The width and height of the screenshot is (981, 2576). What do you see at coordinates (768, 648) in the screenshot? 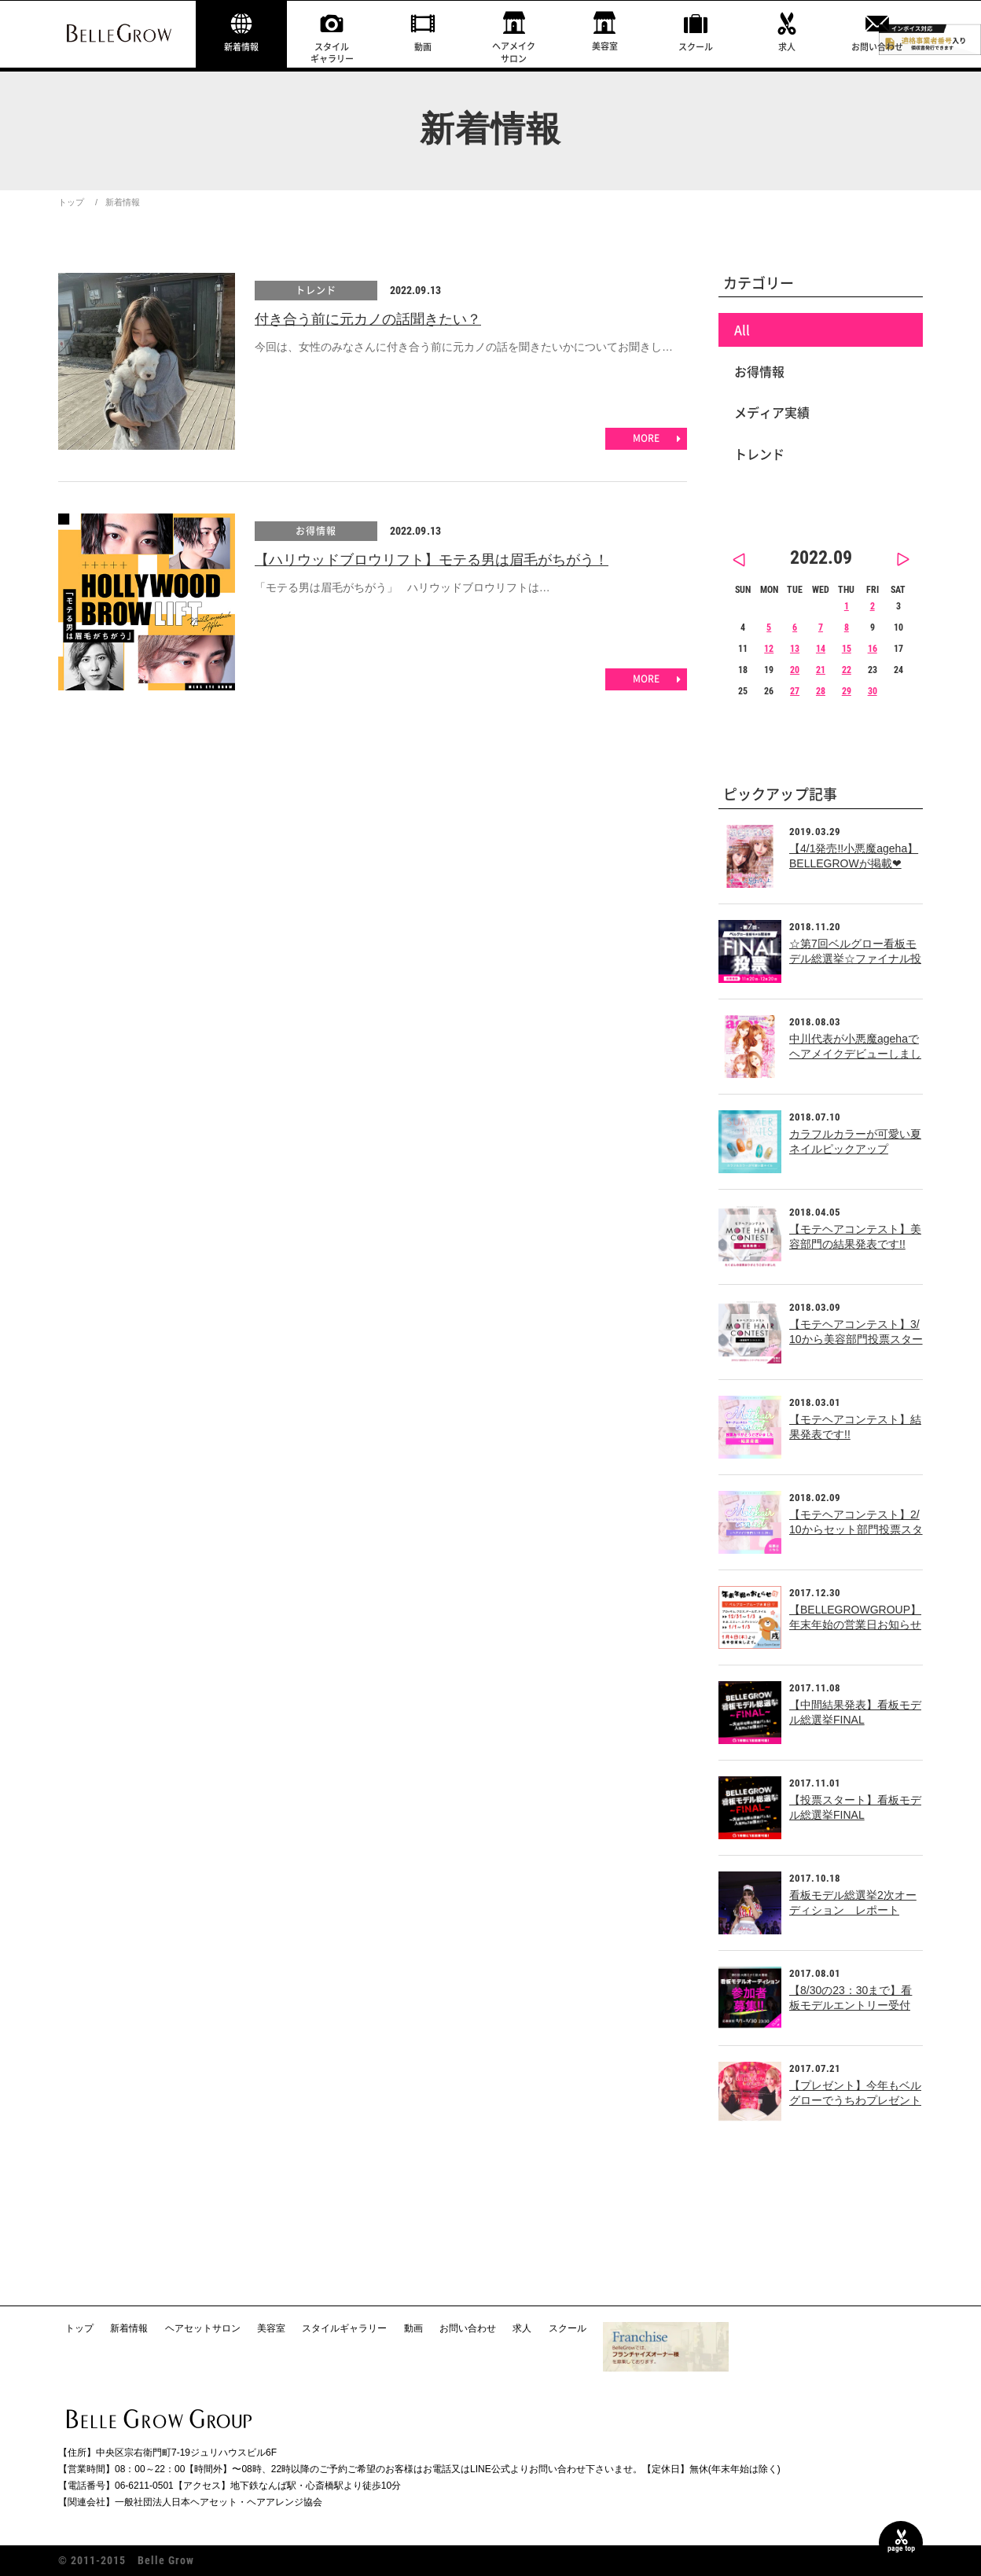
I see `12` at bounding box center [768, 648].